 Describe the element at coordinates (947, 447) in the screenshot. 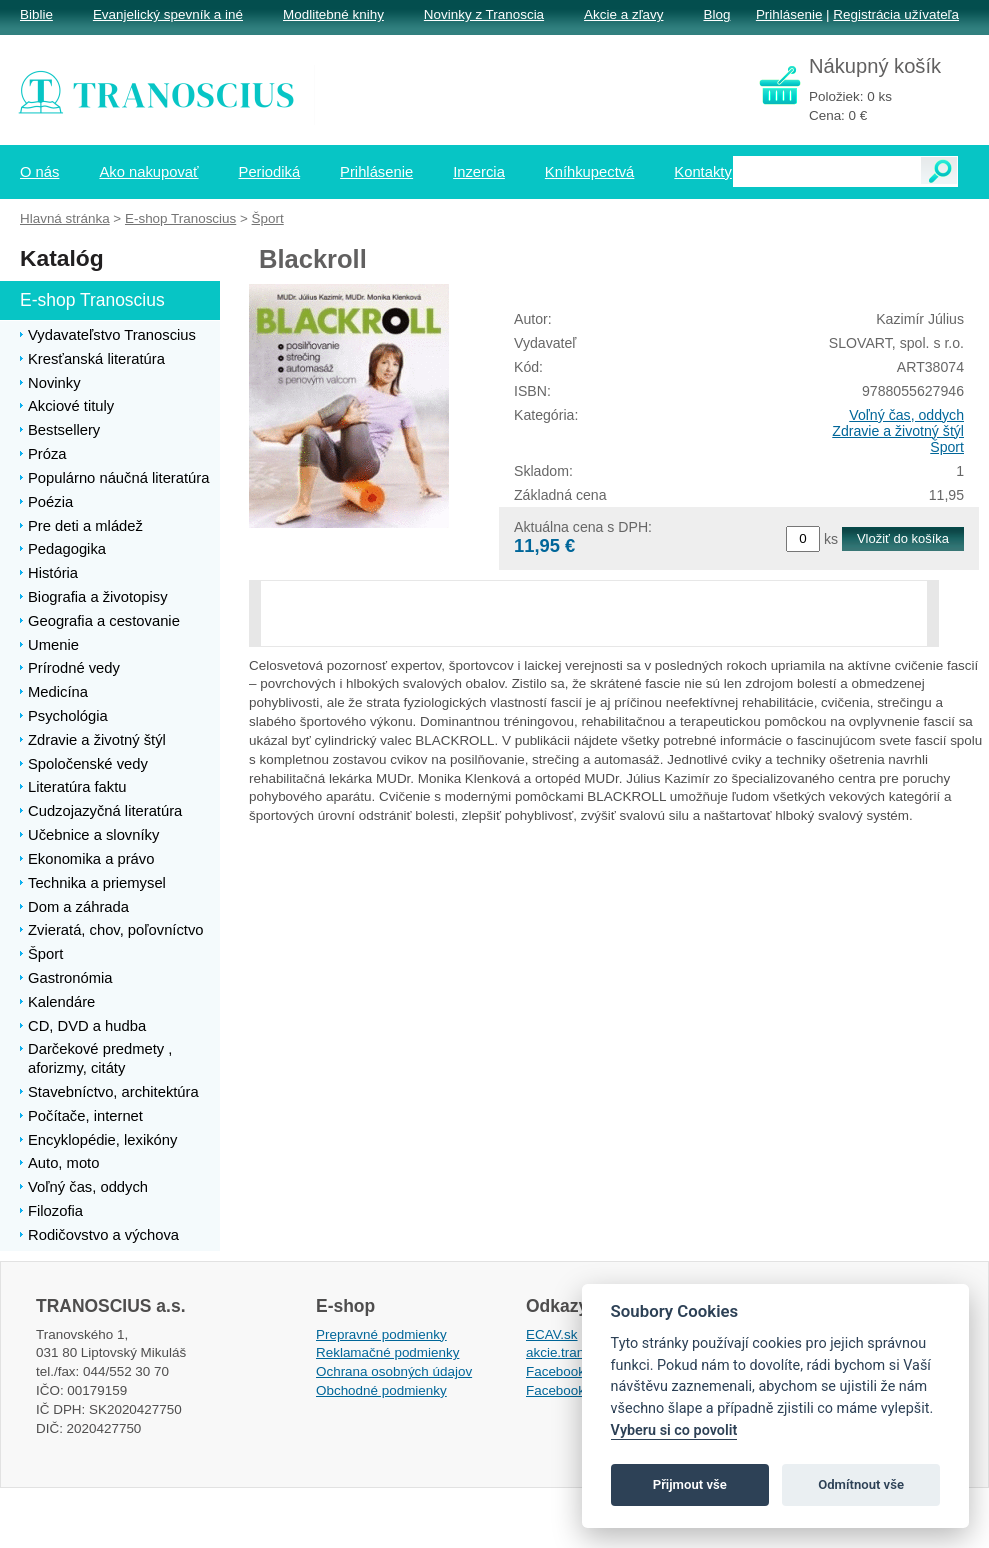

I see `Šport` at that location.